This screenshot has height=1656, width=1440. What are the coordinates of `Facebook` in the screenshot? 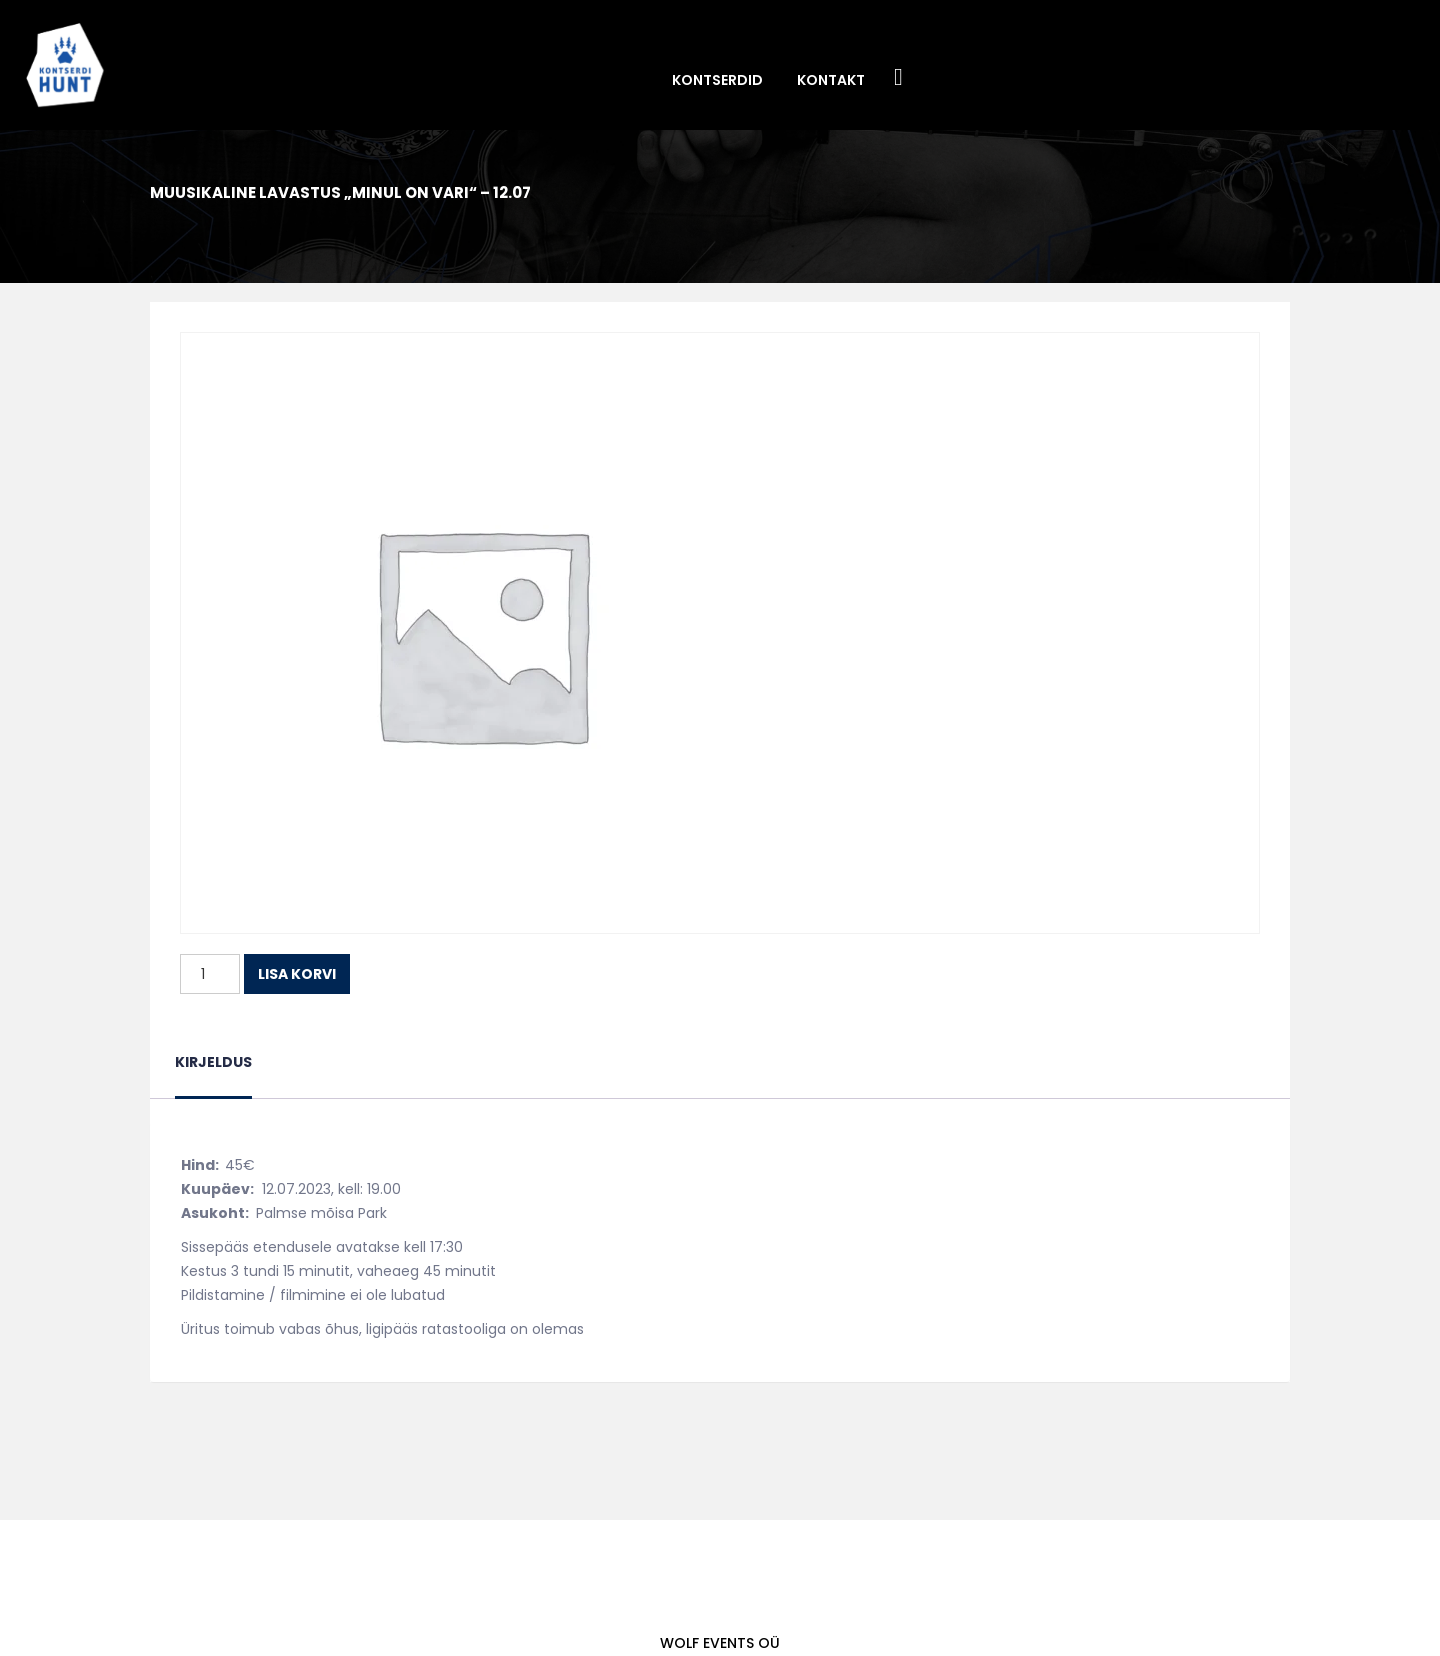 It's located at (899, 78).